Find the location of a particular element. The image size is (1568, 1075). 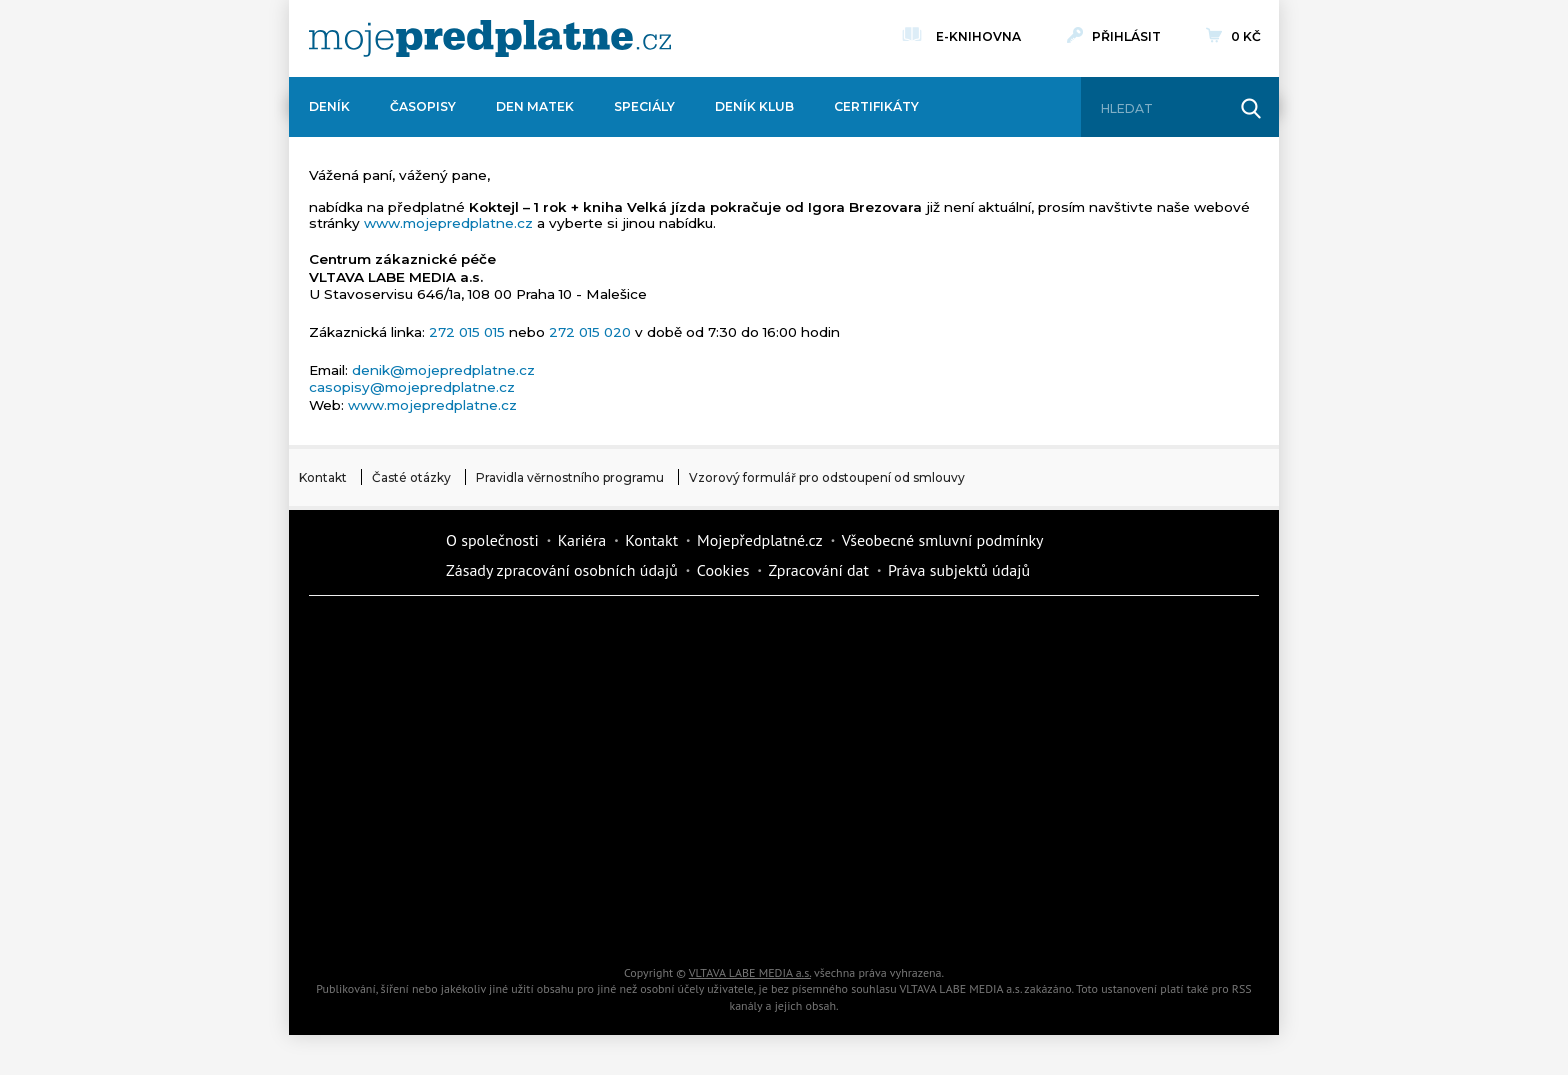

Pravidla věrnostního programu is located at coordinates (570, 477).